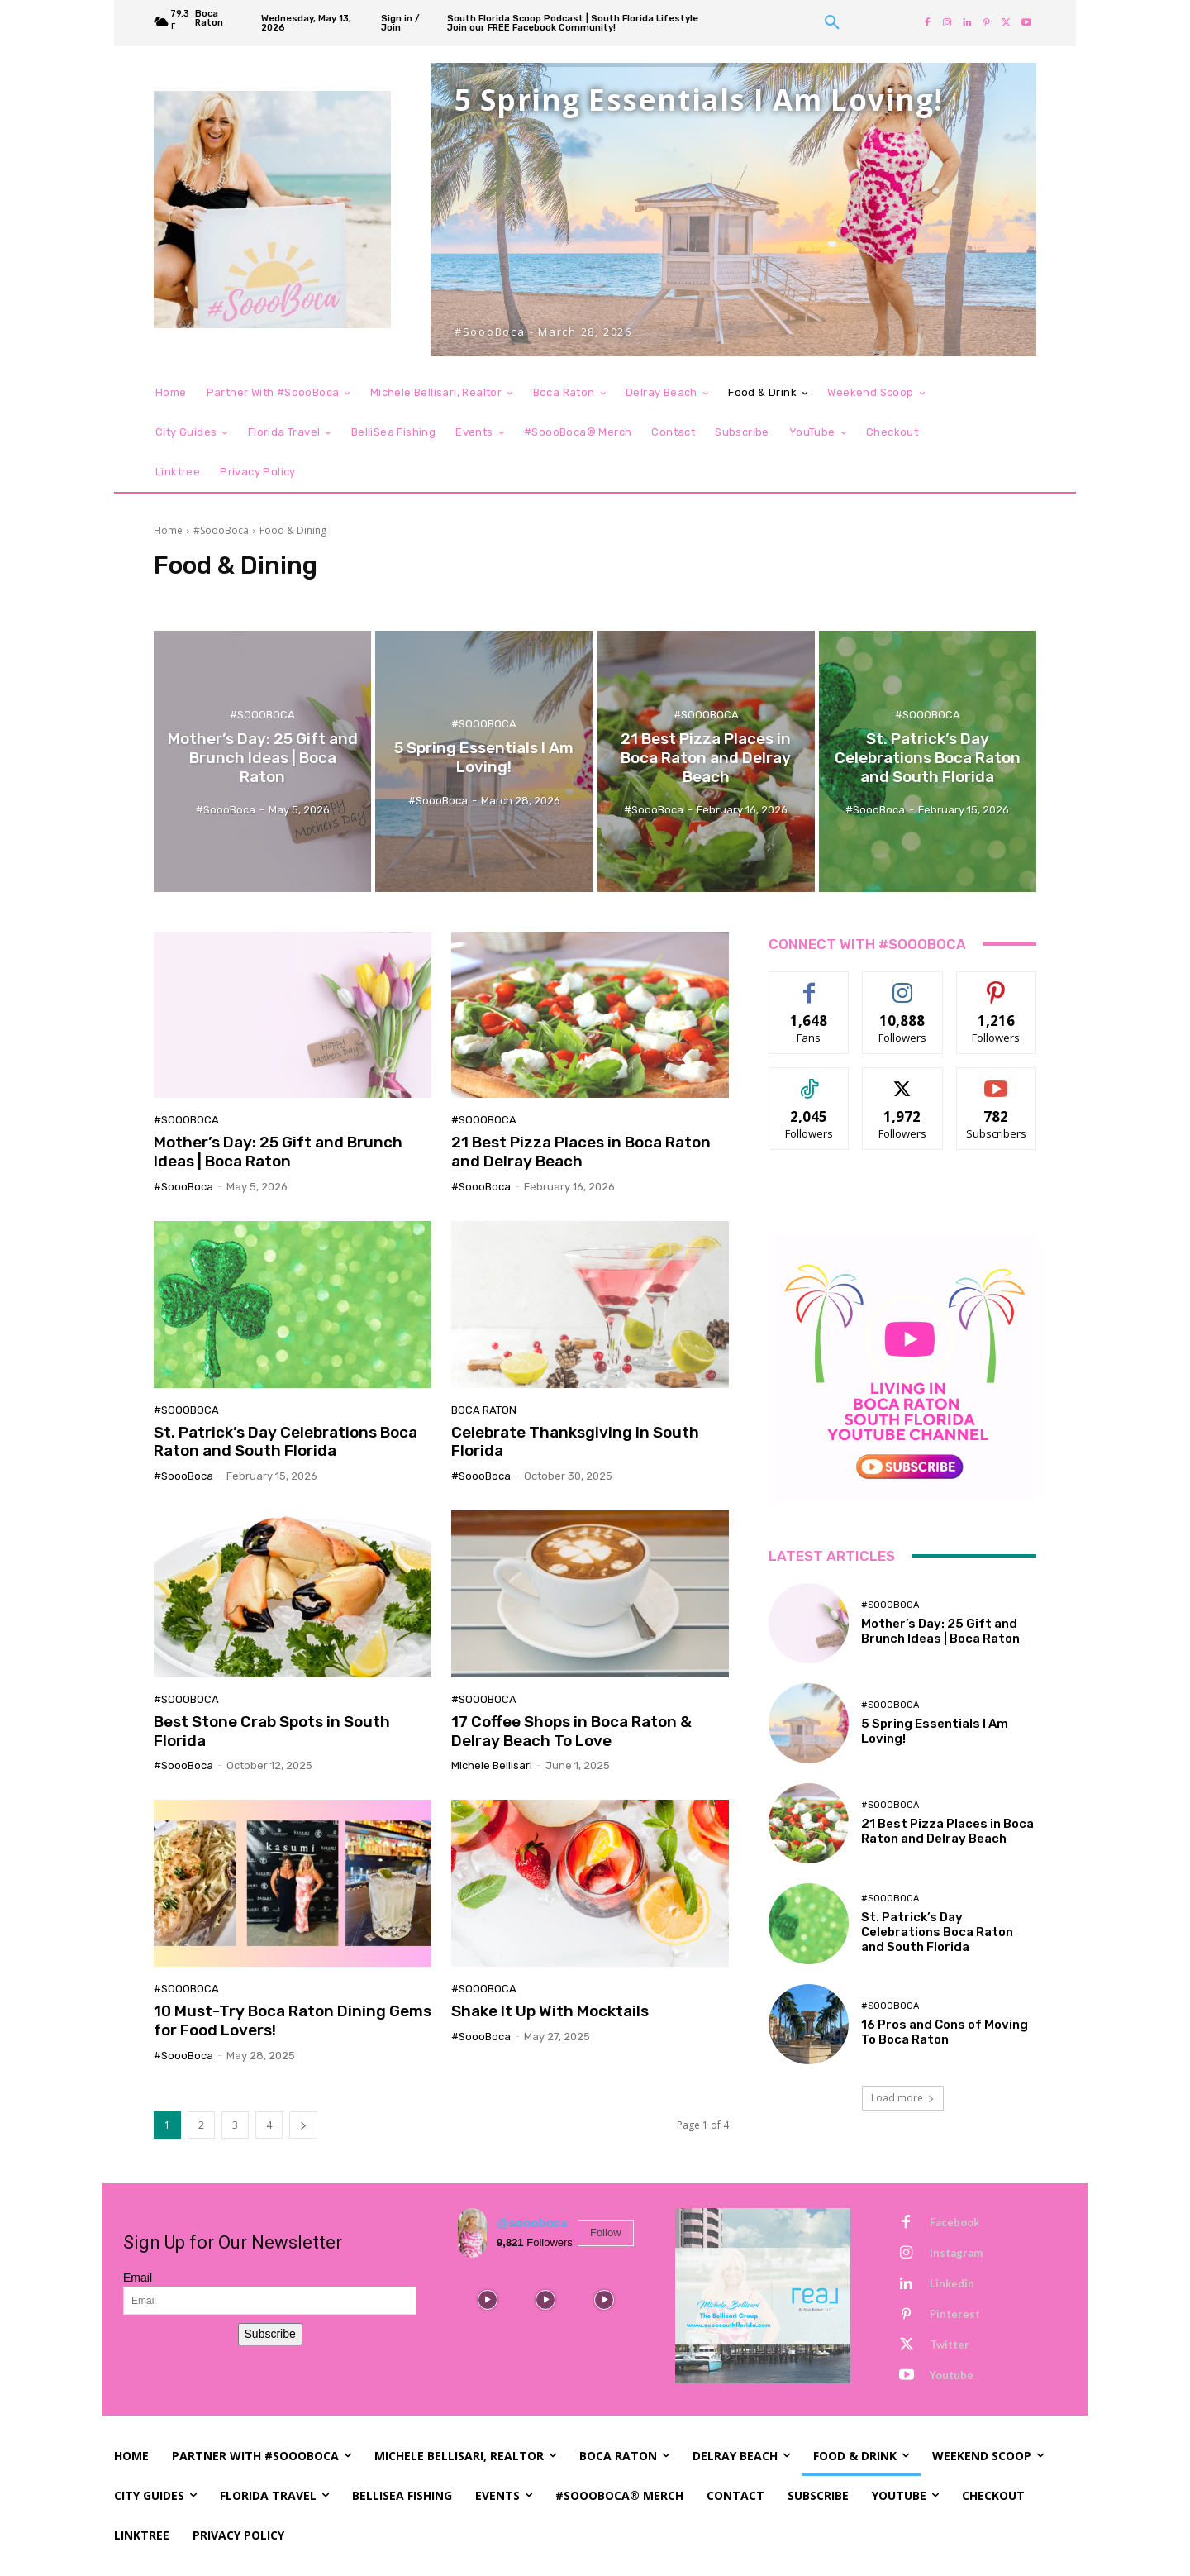  I want to click on [button], so click(832, 23).